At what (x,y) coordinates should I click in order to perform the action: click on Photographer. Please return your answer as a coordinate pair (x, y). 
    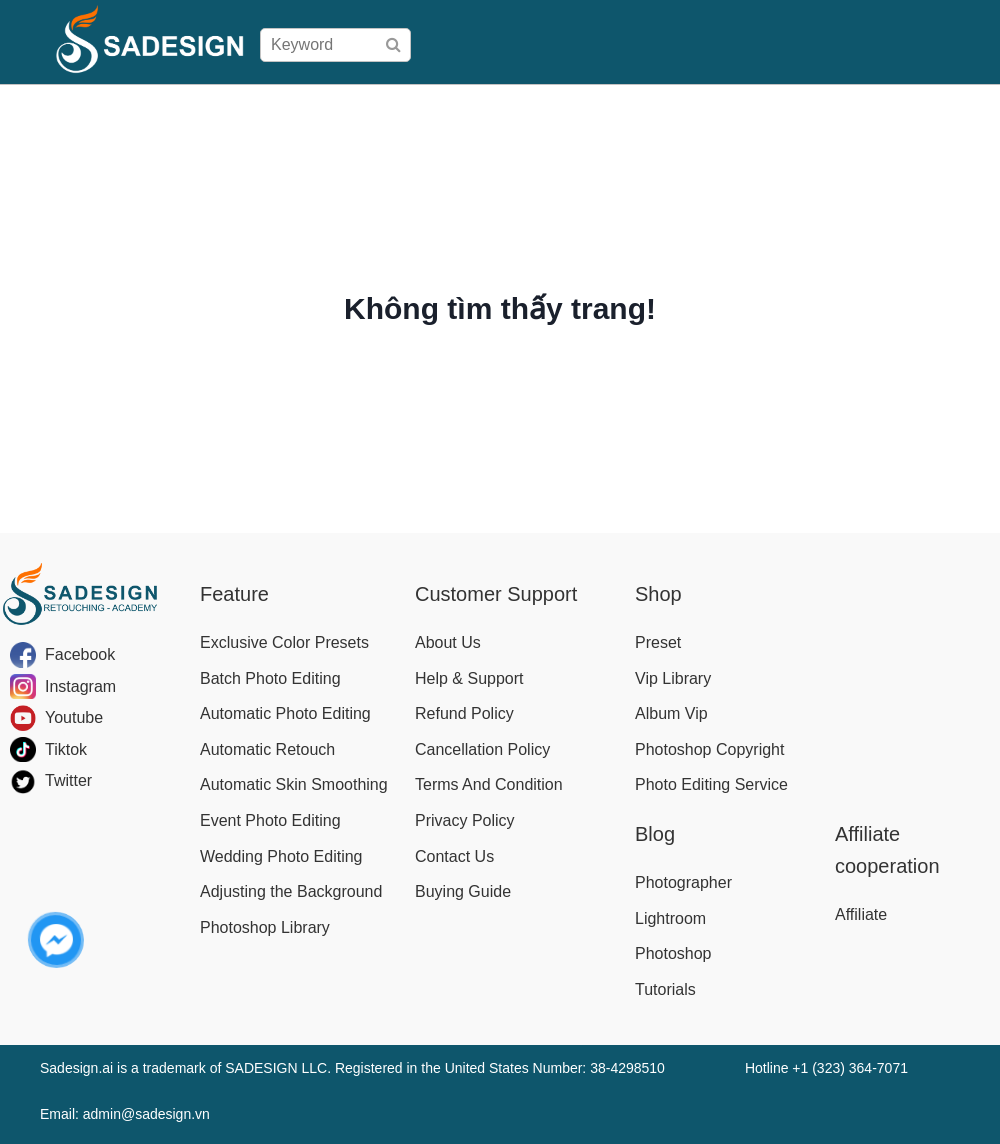
    Looking at the image, I should click on (683, 882).